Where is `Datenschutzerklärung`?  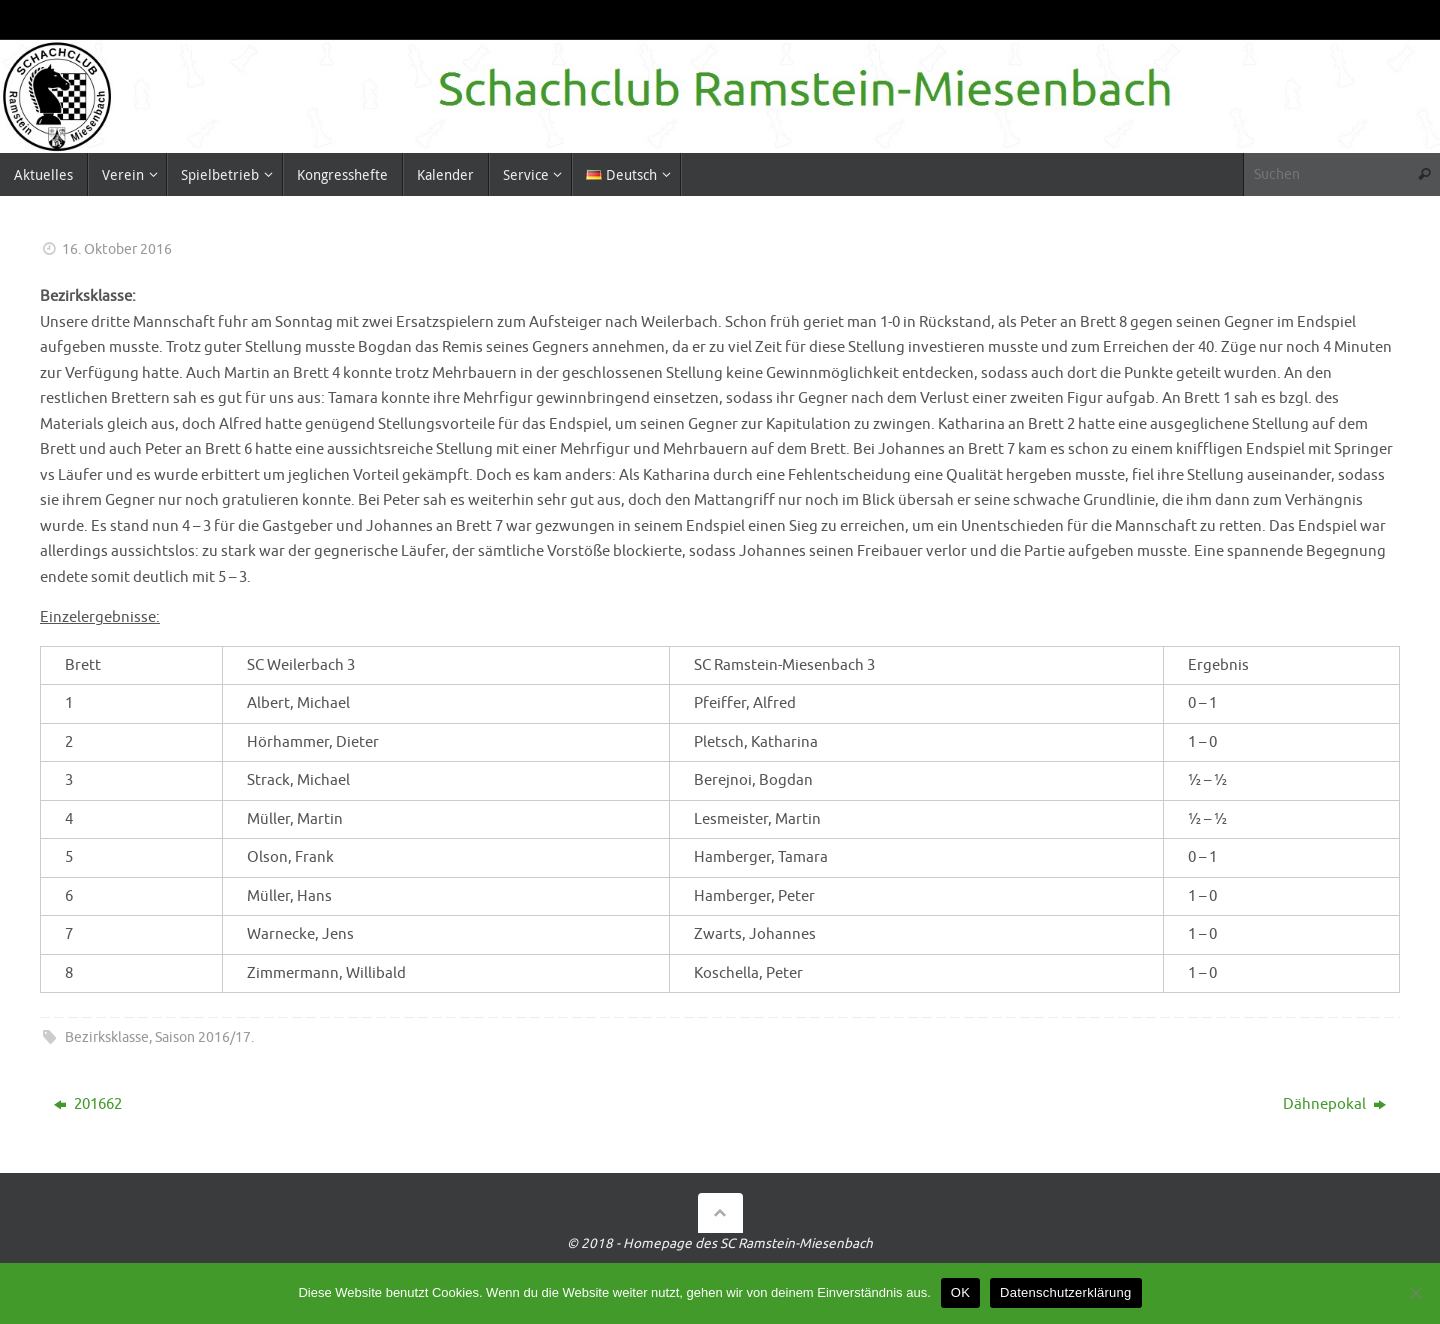 Datenschutzerklärung is located at coordinates (1065, 1292).